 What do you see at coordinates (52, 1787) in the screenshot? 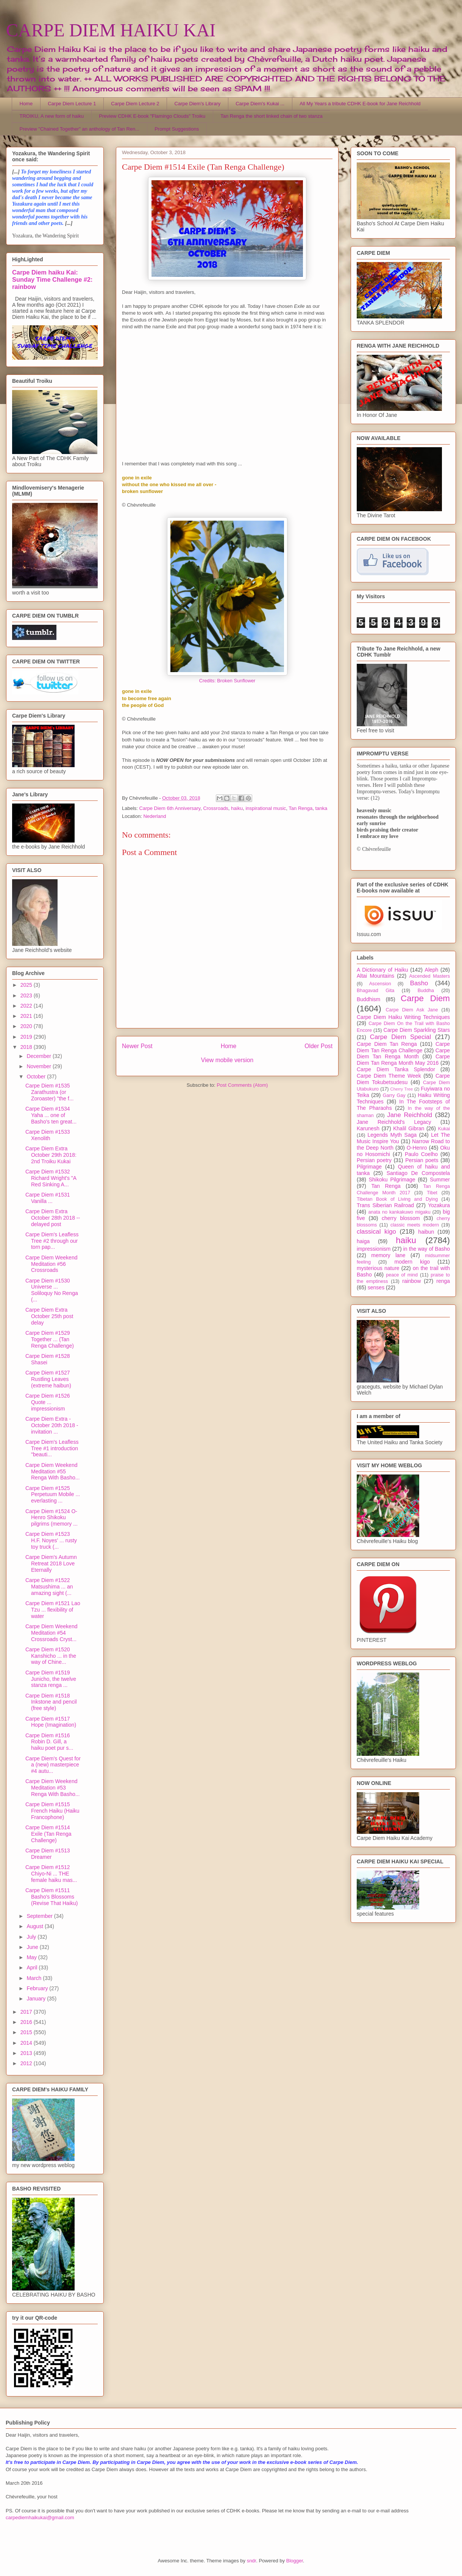
I see `Carpe Diem Weekend Meditation #53 Renga With Basho...` at bounding box center [52, 1787].